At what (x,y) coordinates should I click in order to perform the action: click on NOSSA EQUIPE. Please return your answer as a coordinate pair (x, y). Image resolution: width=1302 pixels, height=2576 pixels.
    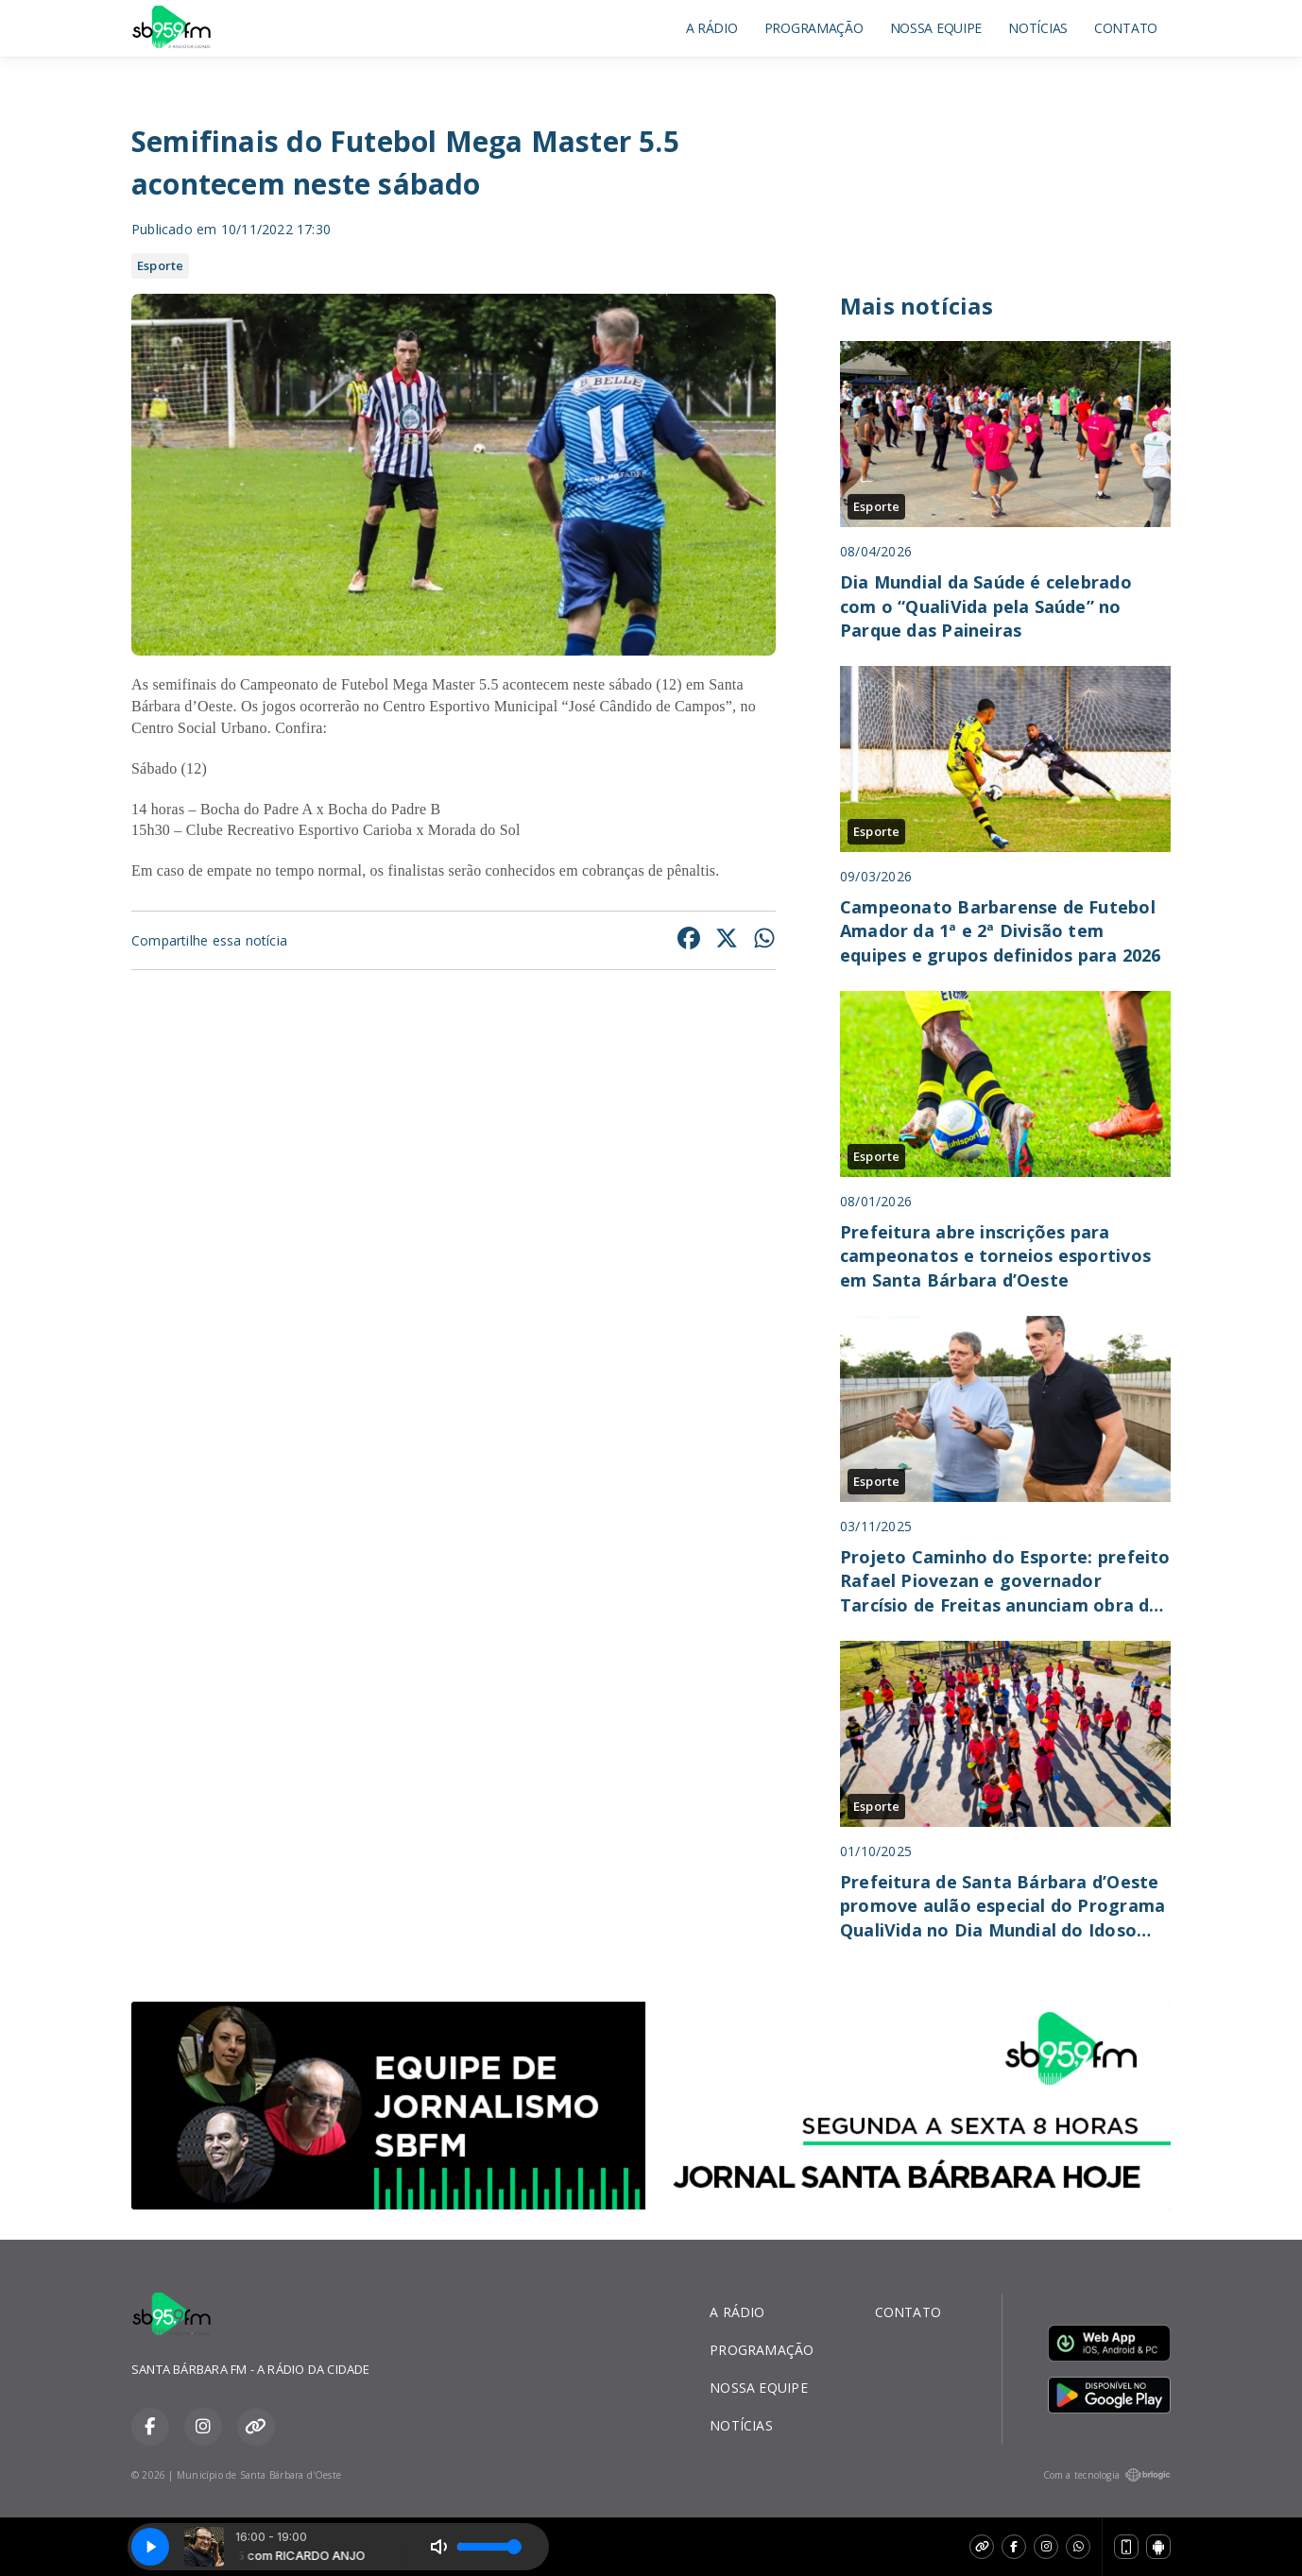
    Looking at the image, I should click on (936, 28).